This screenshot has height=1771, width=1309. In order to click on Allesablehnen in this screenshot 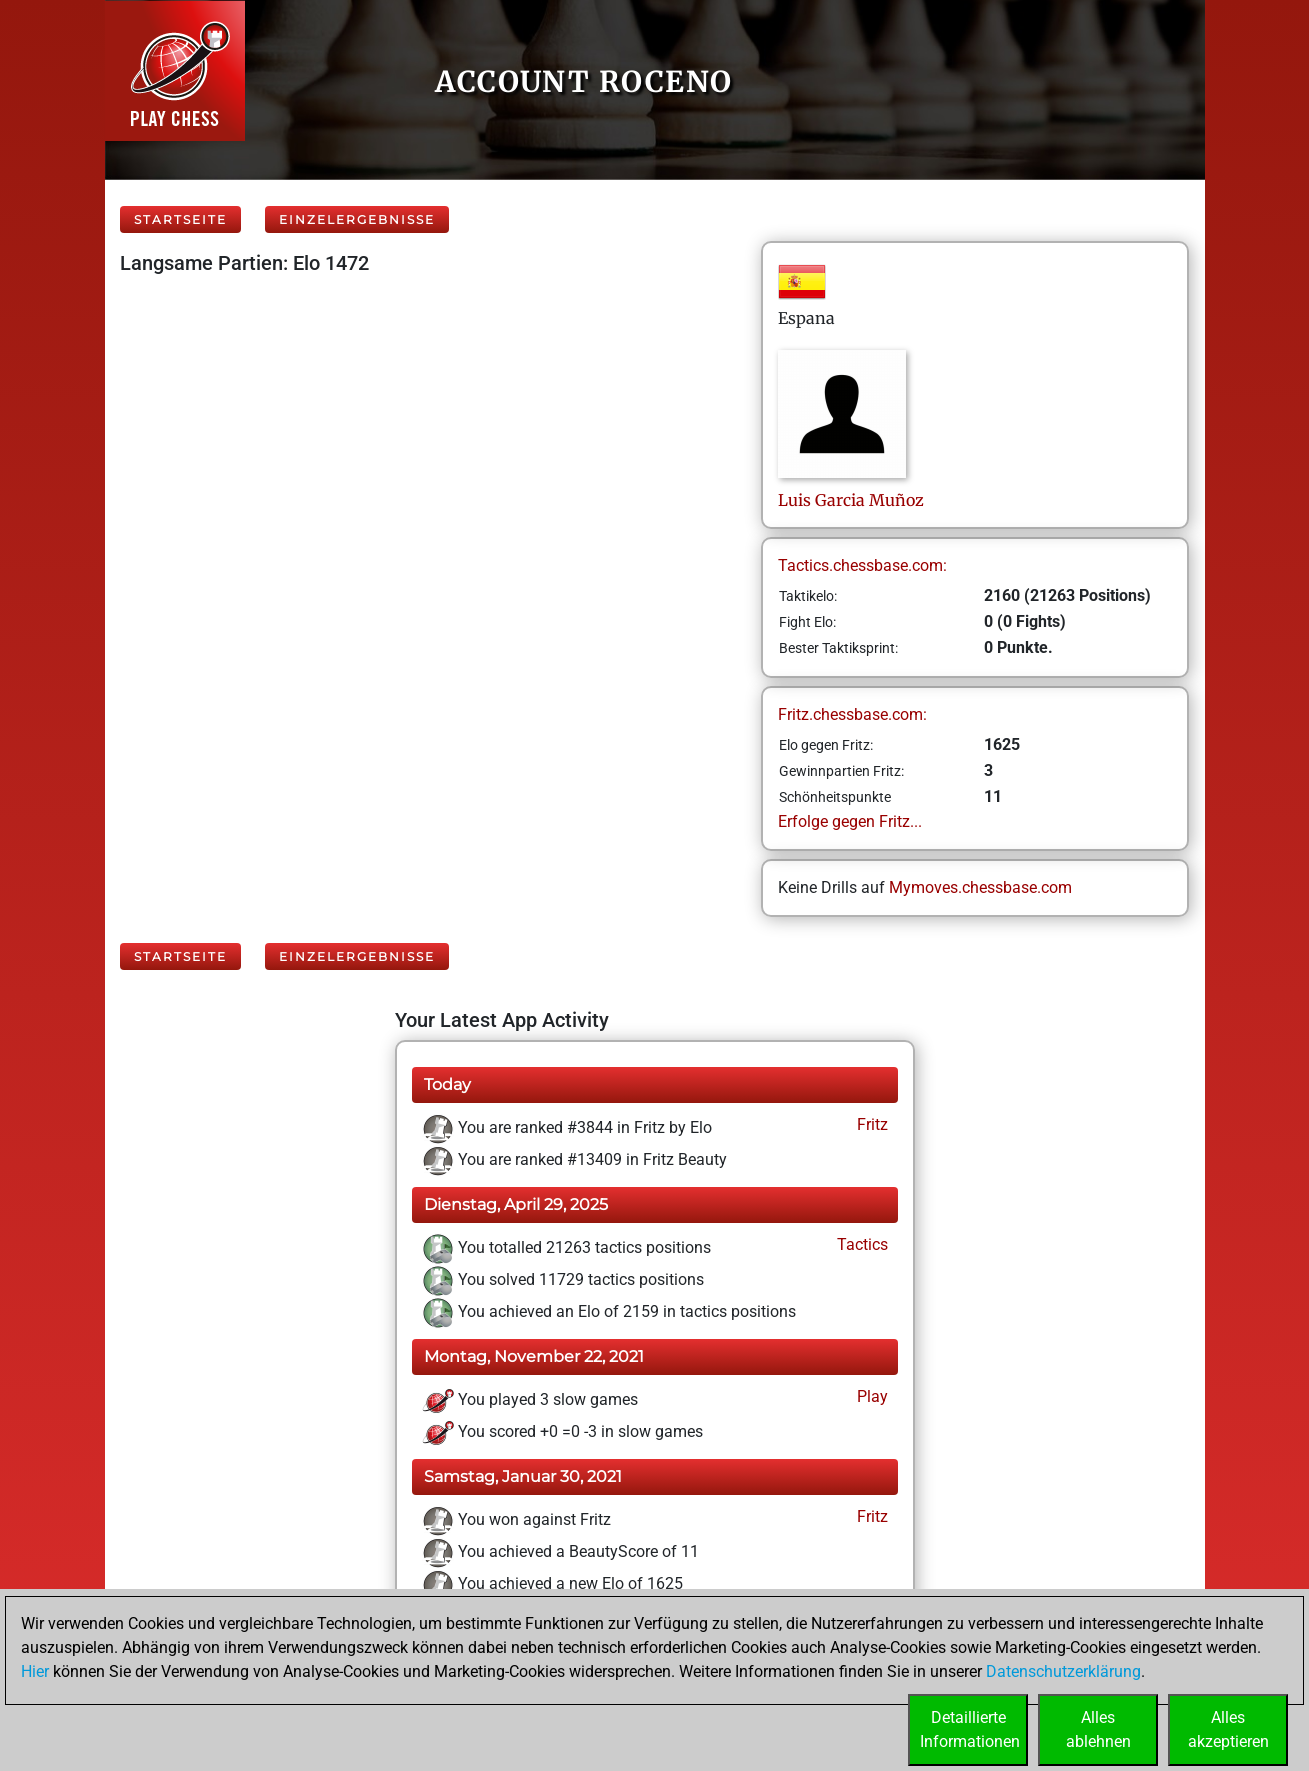, I will do `click(1098, 1729)`.